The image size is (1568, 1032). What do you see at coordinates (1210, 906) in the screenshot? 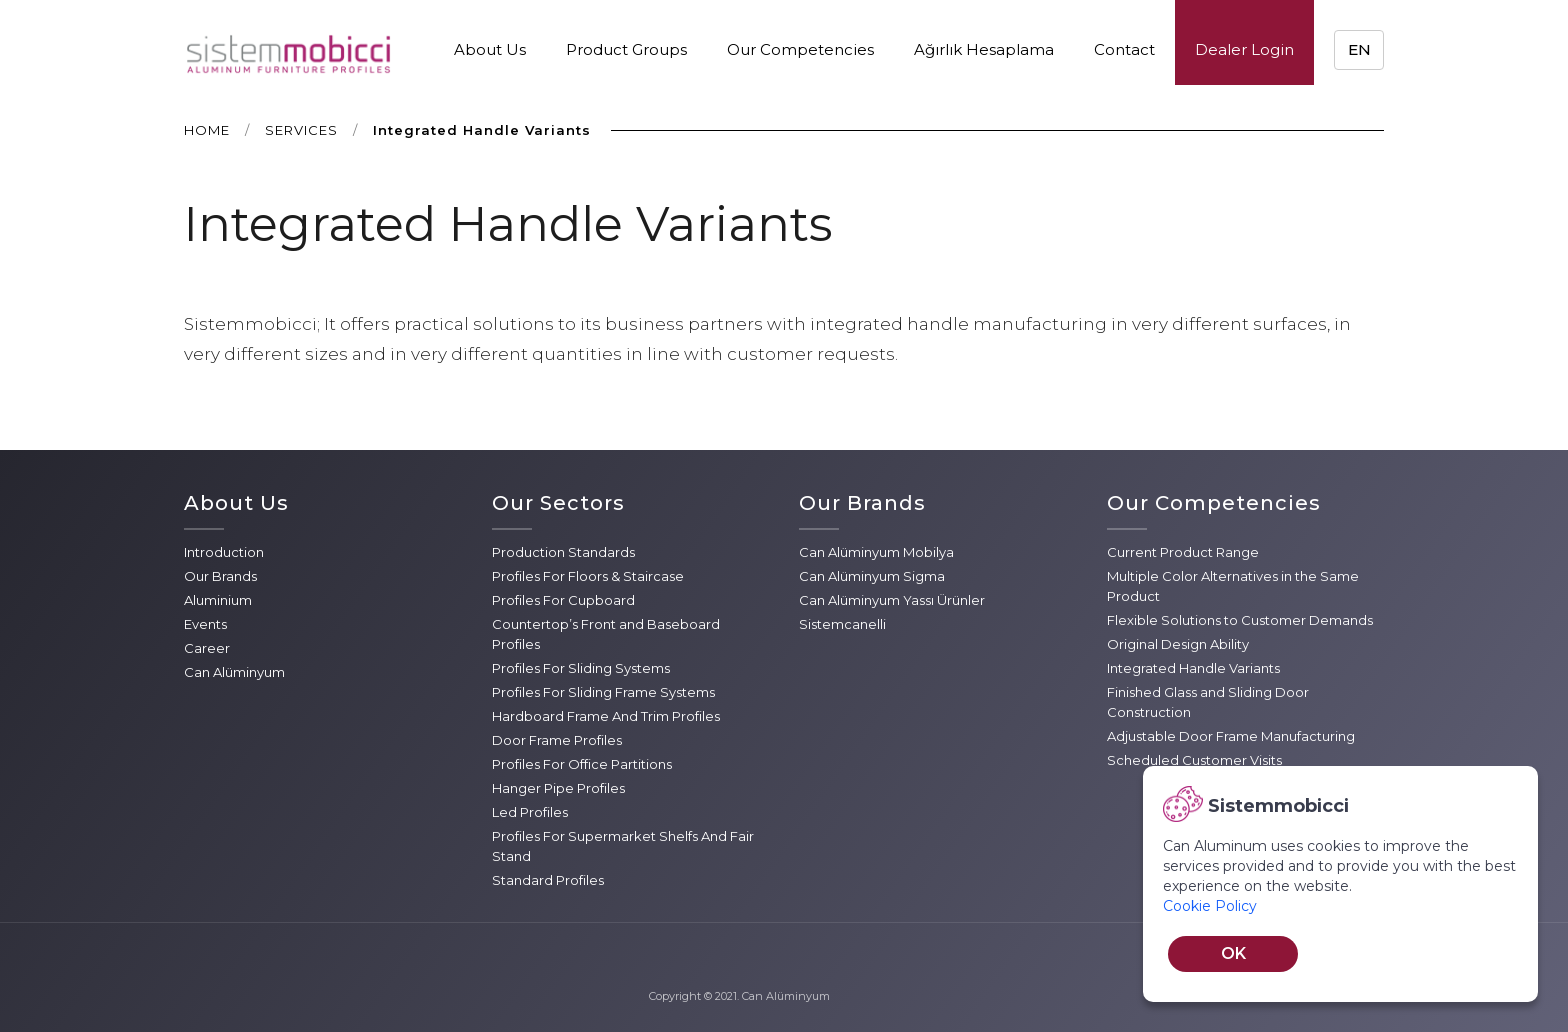
I see `Cookie Policy` at bounding box center [1210, 906].